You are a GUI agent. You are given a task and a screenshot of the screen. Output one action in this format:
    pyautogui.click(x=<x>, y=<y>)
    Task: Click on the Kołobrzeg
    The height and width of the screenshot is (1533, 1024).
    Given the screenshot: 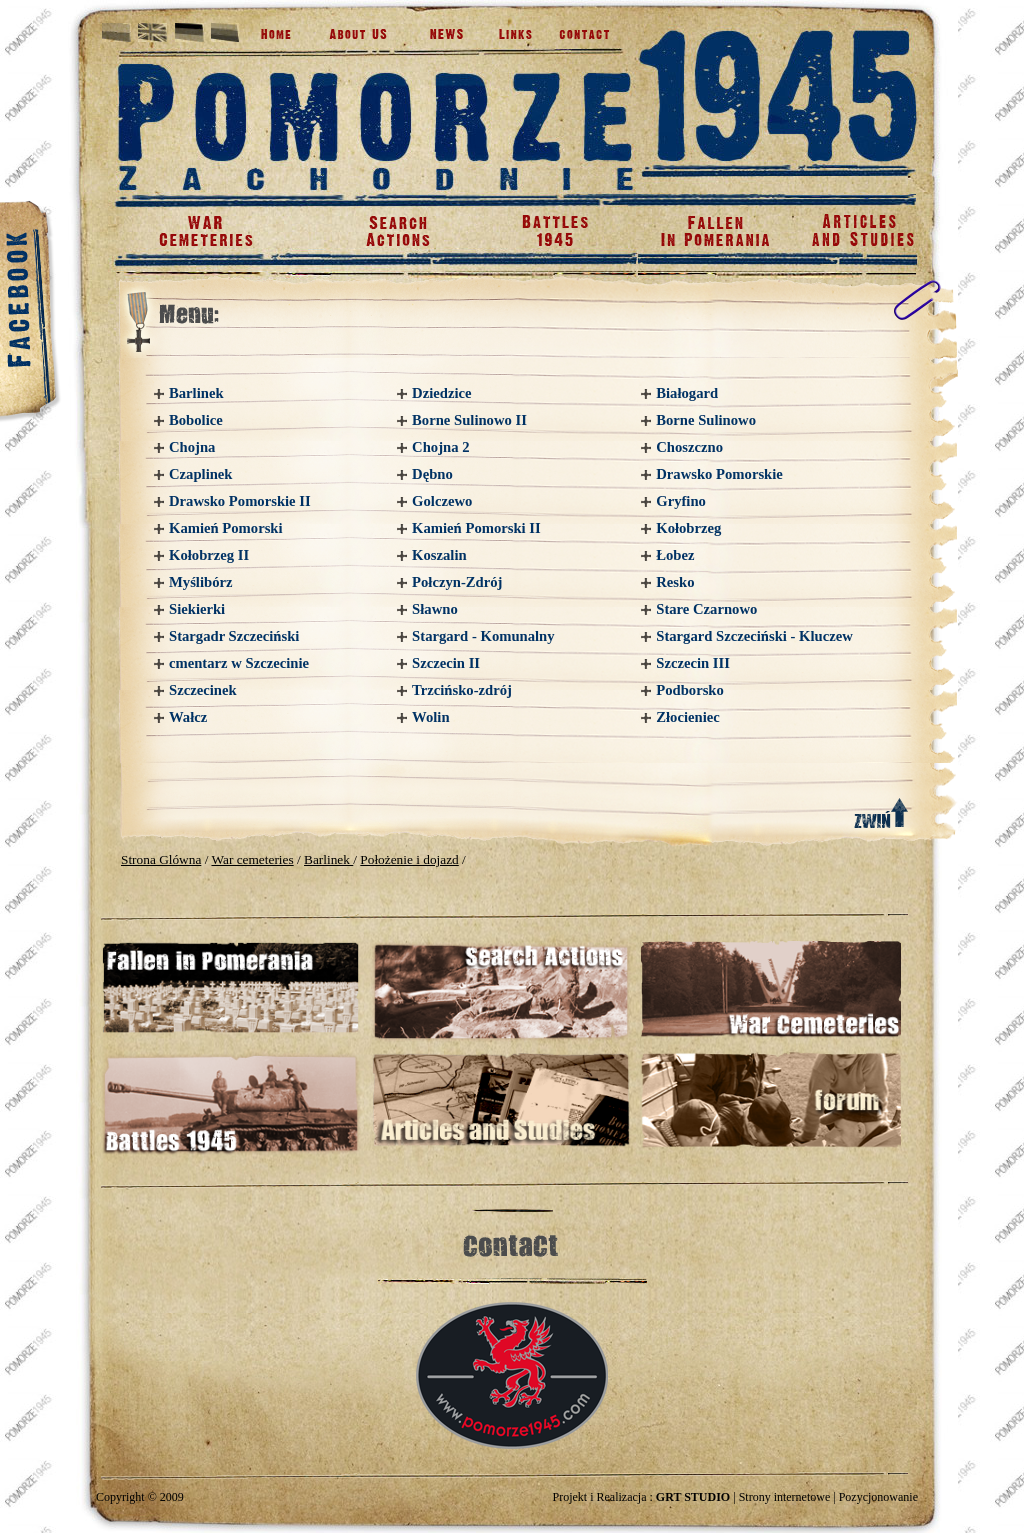 What is the action you would take?
    pyautogui.click(x=688, y=528)
    